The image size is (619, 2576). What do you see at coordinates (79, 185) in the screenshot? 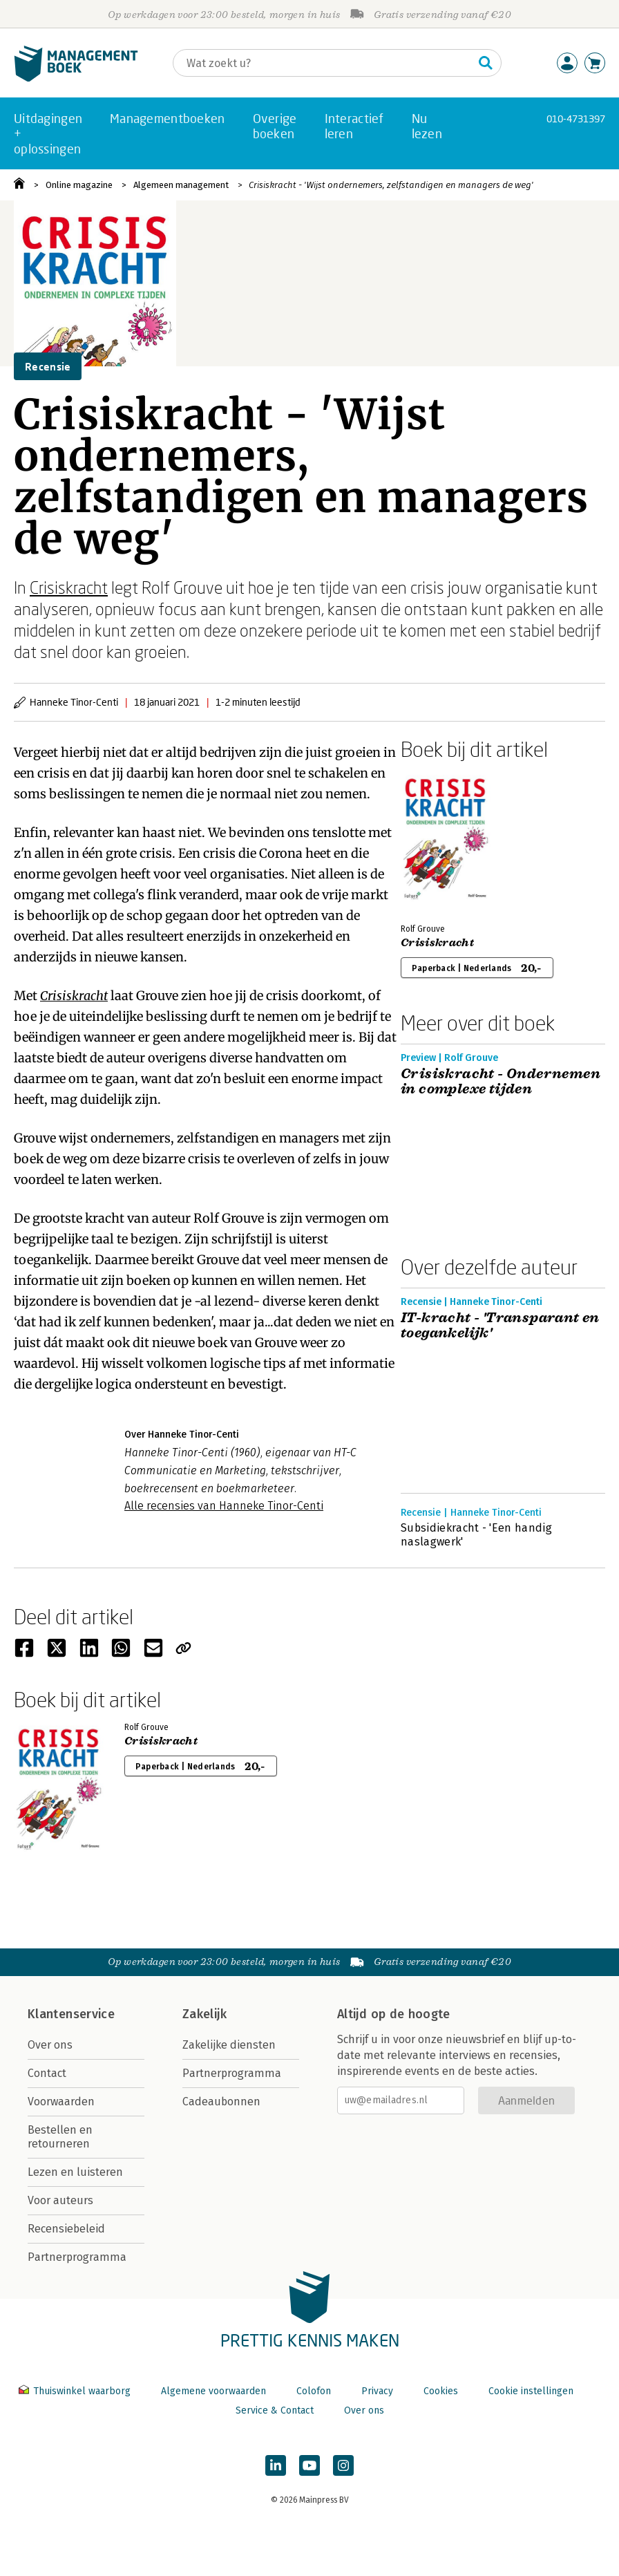
I see `Online magazine` at bounding box center [79, 185].